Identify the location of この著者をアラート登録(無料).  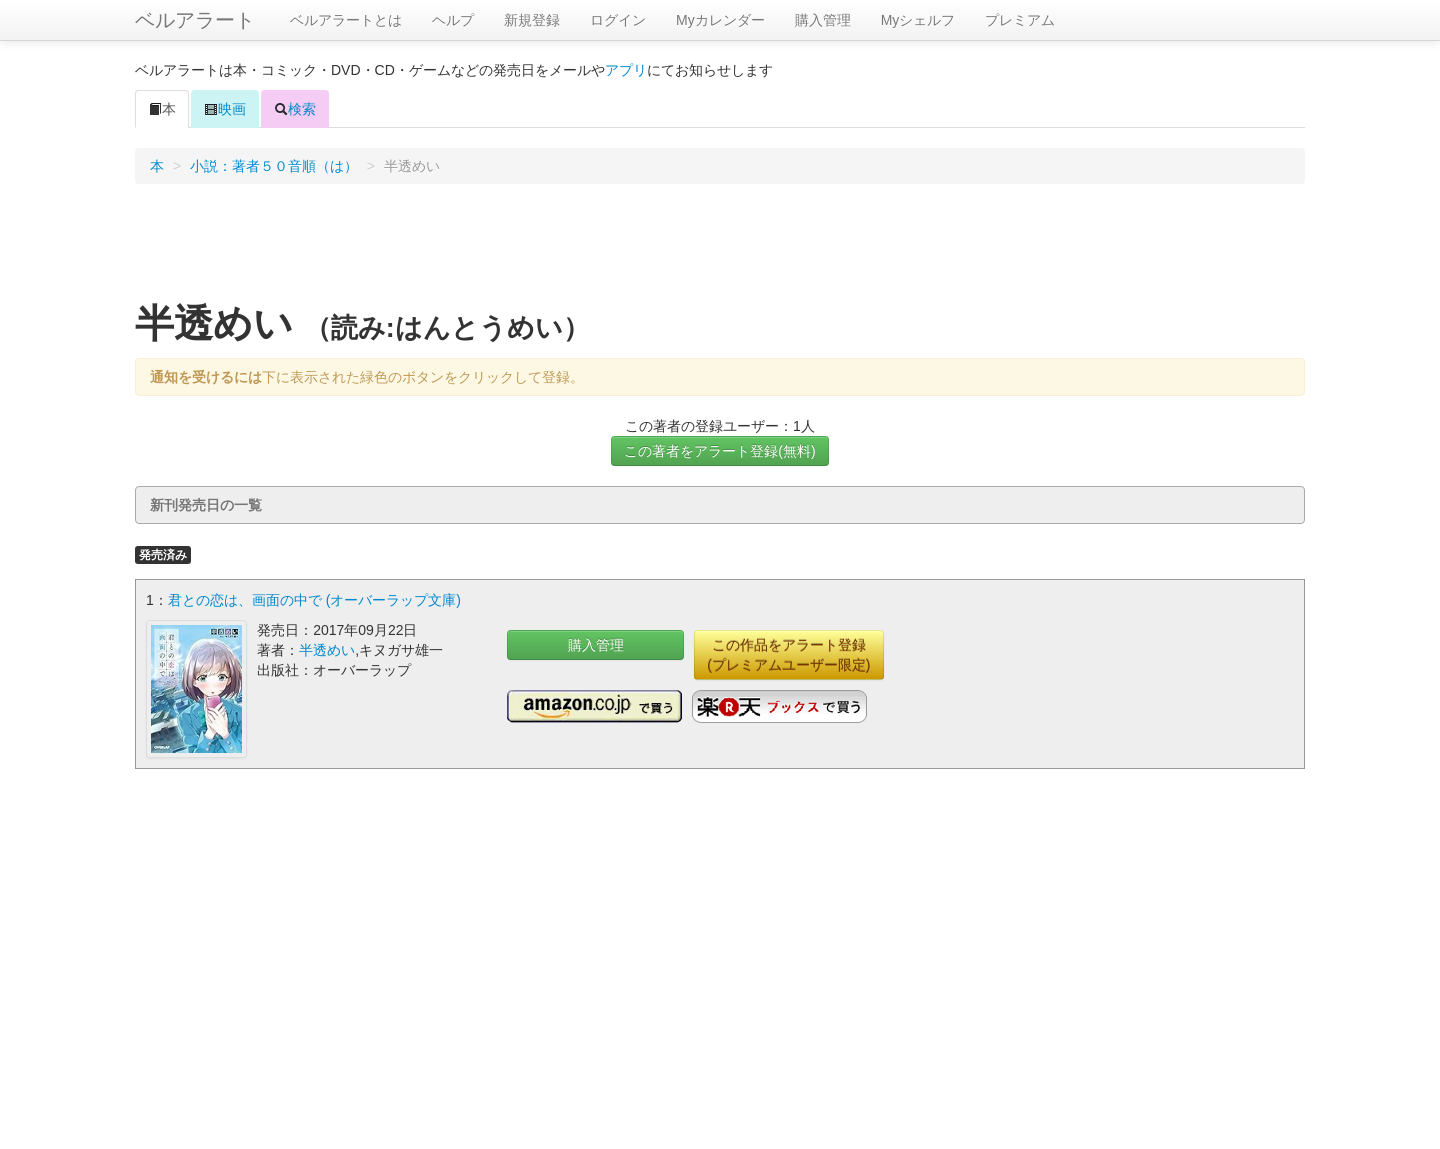
(719, 451).